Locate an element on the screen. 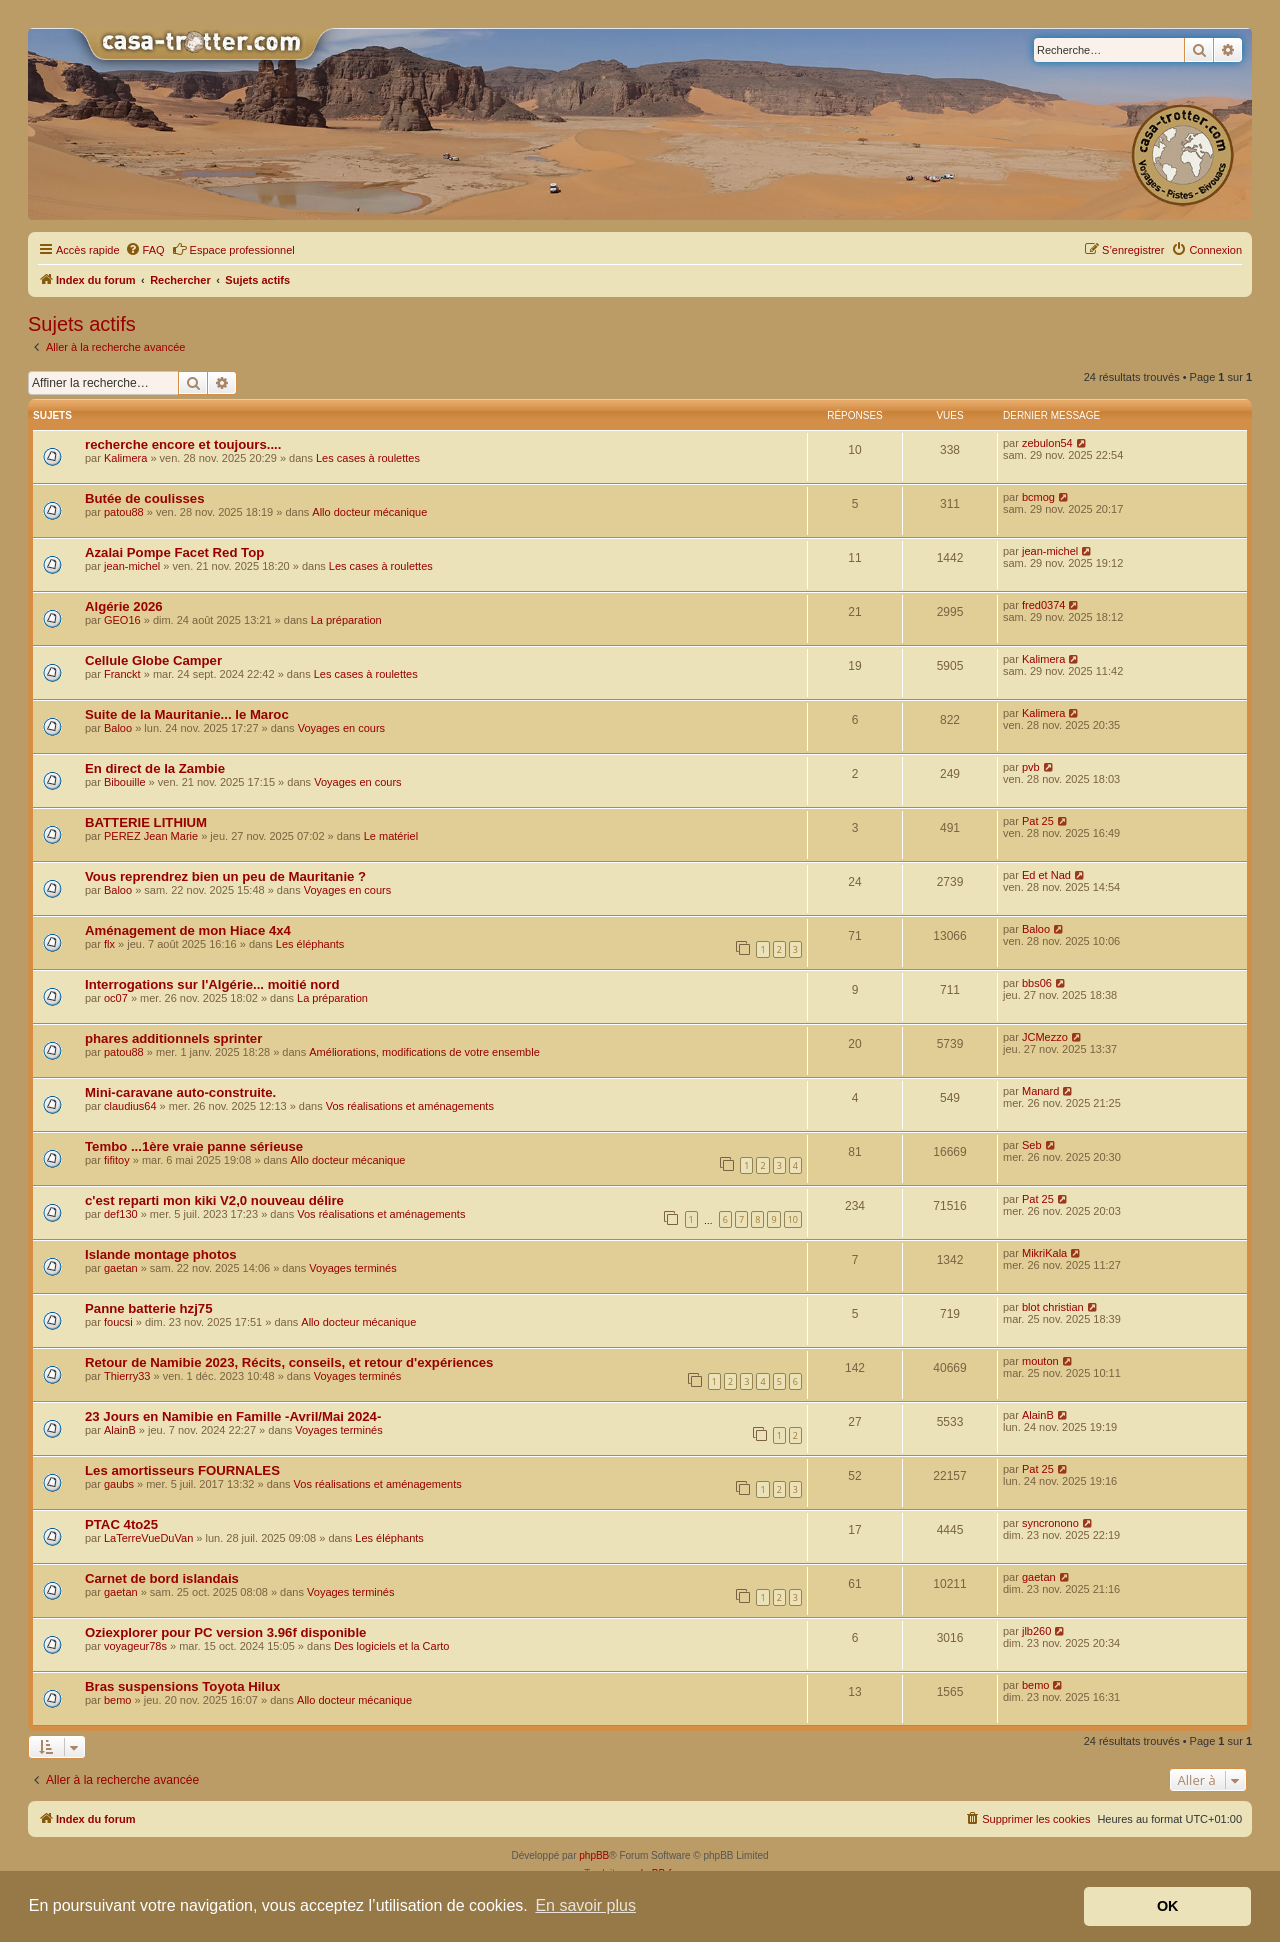 The width and height of the screenshot is (1280, 1942). phpBB is located at coordinates (594, 1855).